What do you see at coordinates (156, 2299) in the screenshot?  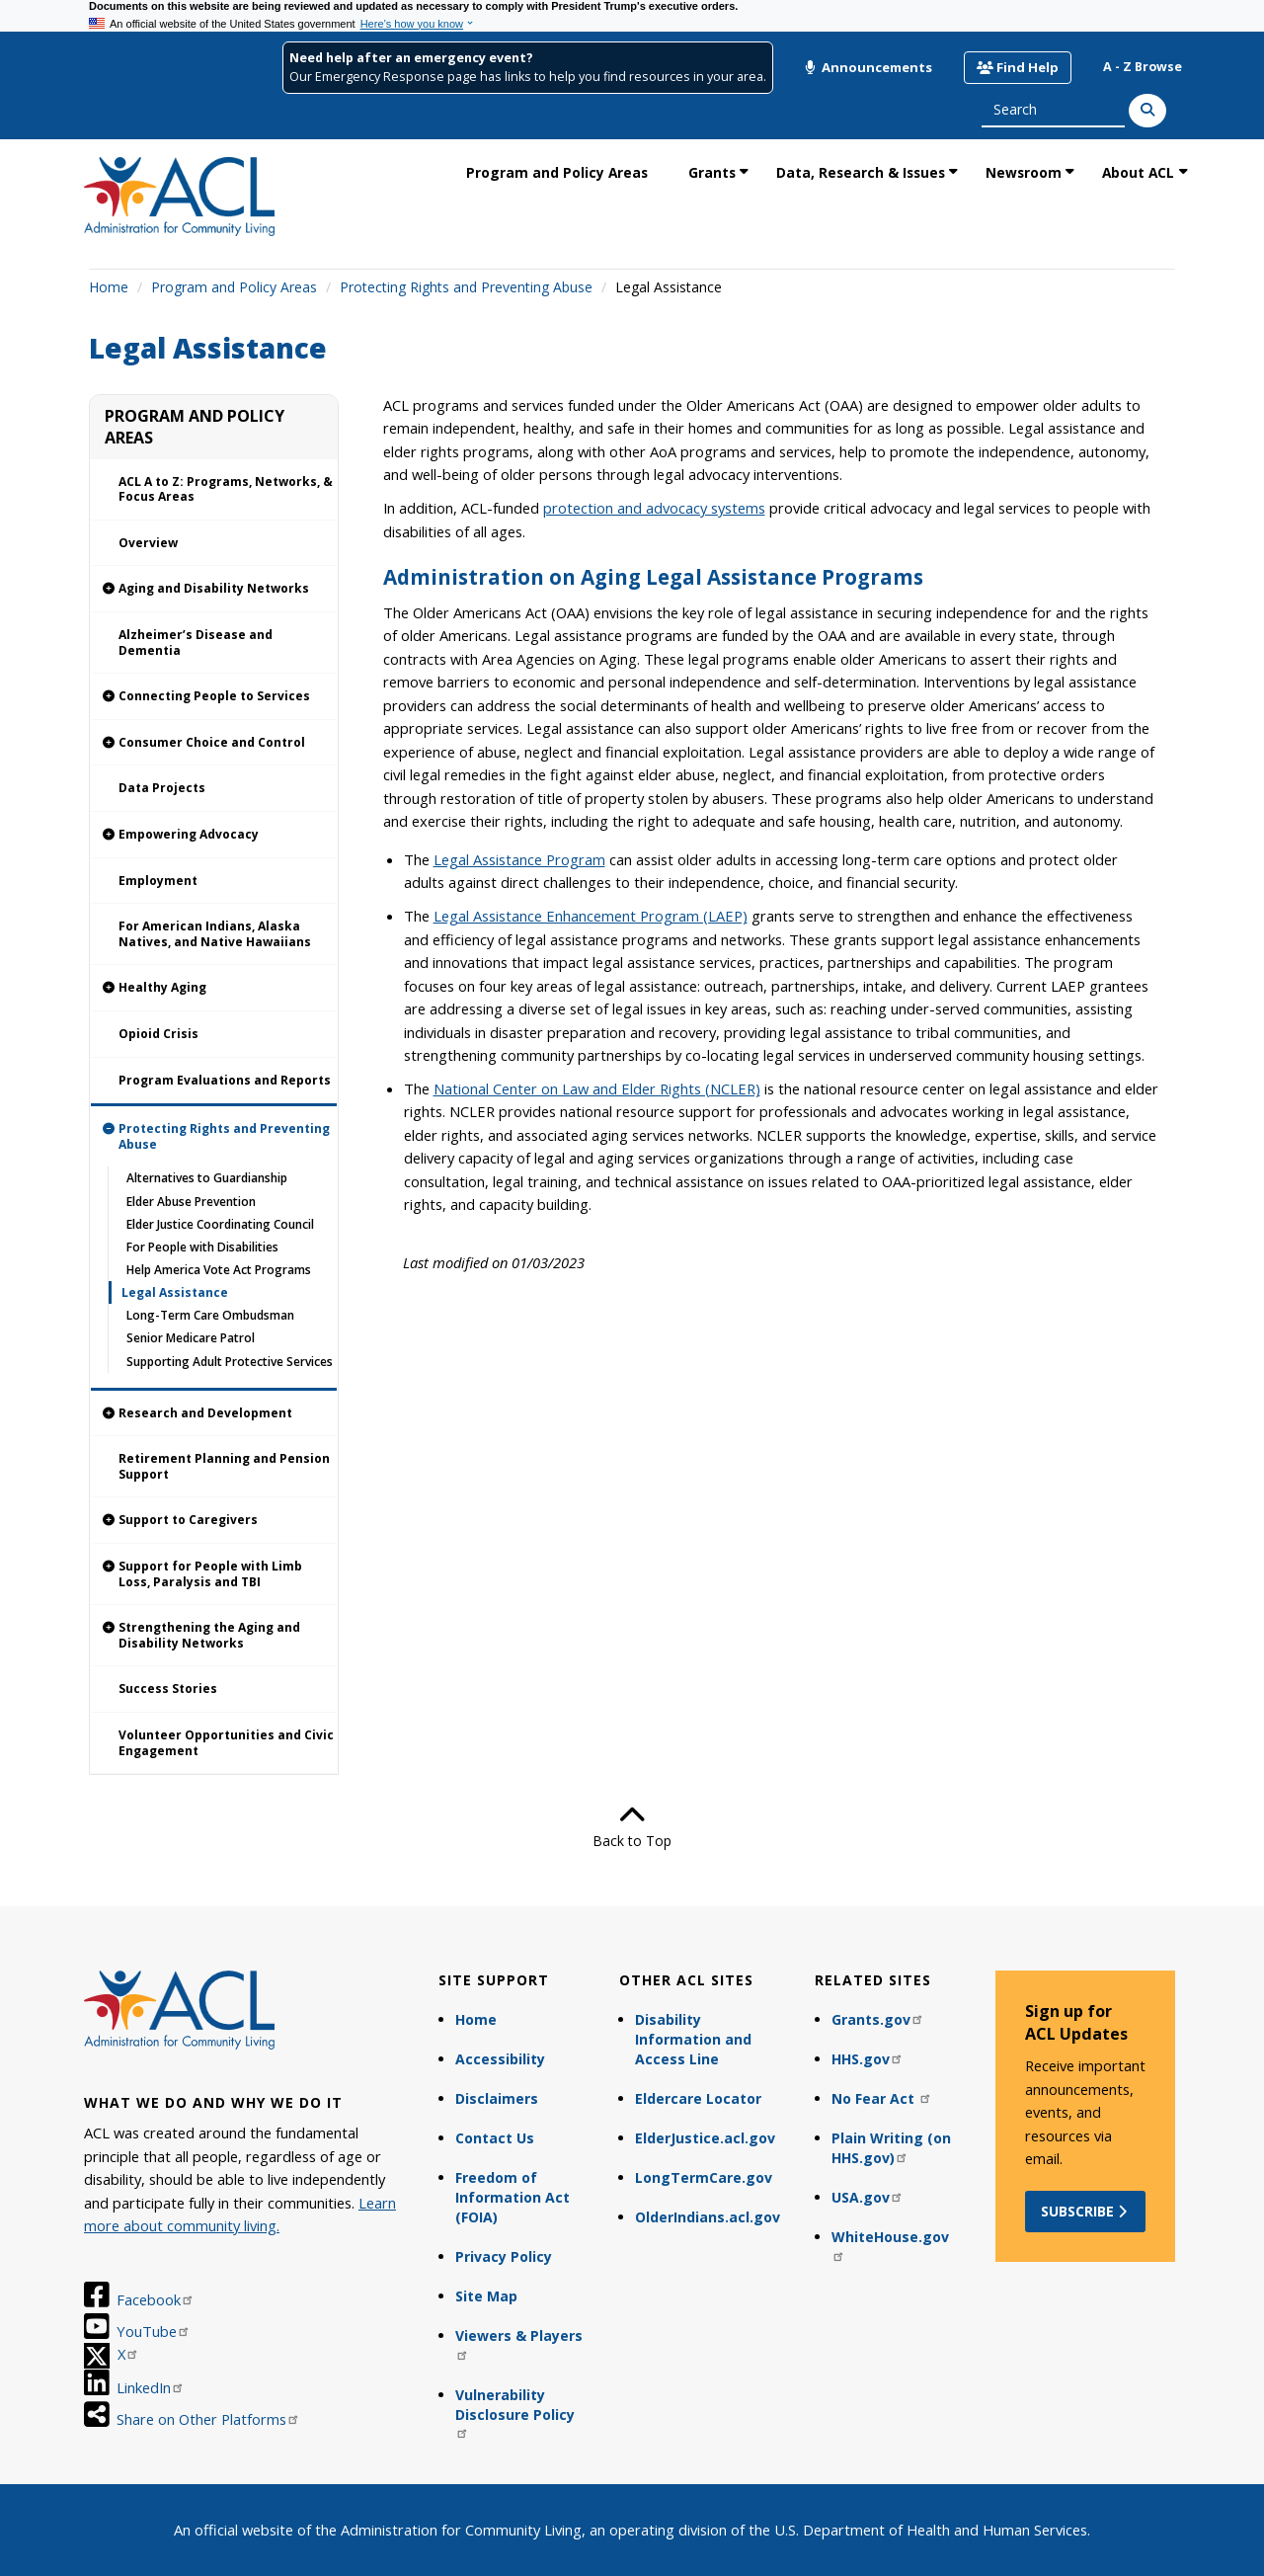 I see `Facebook` at bounding box center [156, 2299].